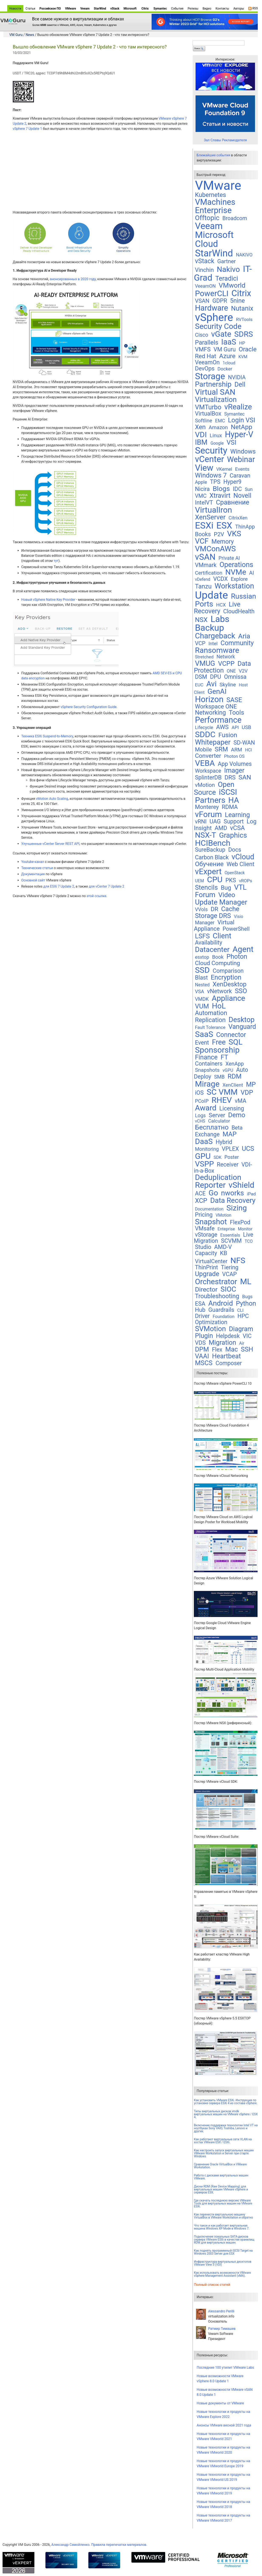  Describe the element at coordinates (228, 269) in the screenshot. I see `Nakivo` at that location.